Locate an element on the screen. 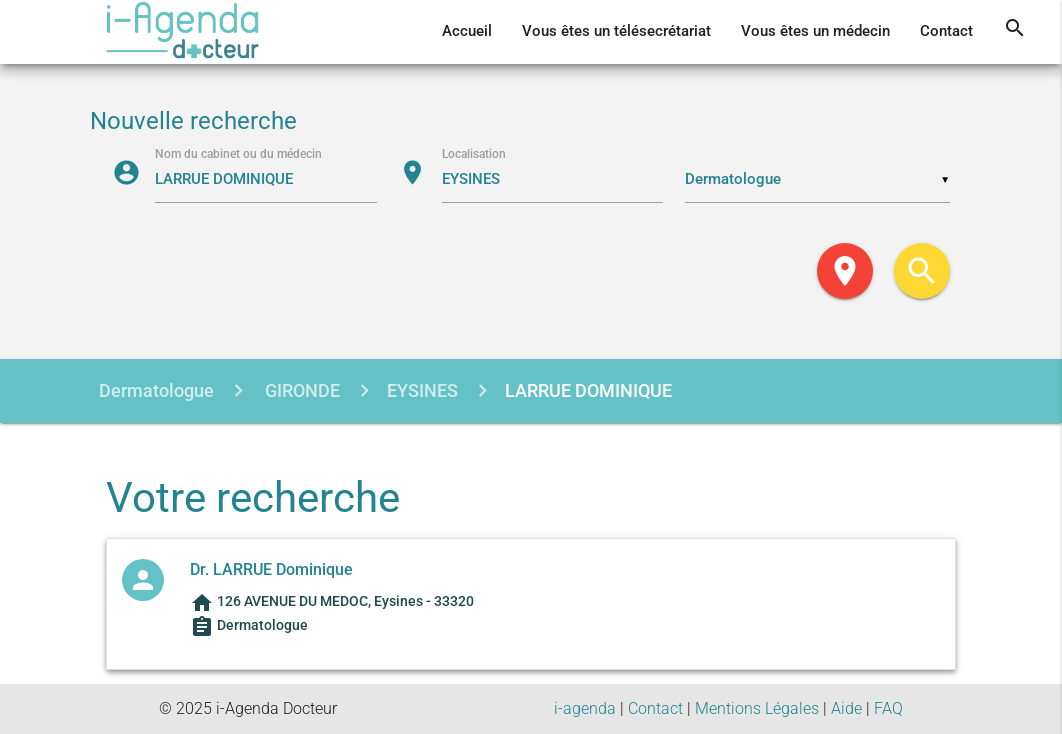  Vous êtes un médecin is located at coordinates (815, 31).